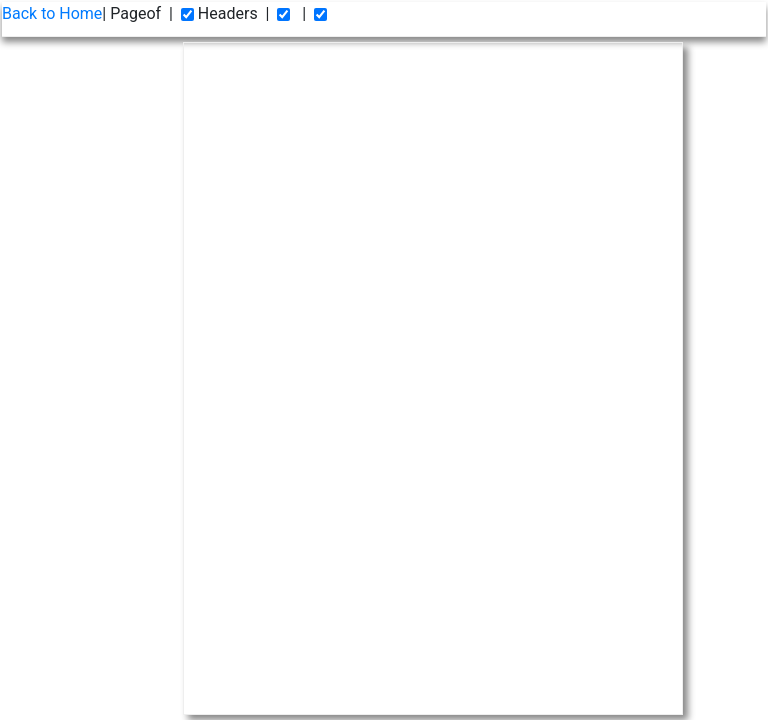 Image resolution: width=768 pixels, height=720 pixels. What do you see at coordinates (219, 13) in the screenshot?
I see `Headers` at bounding box center [219, 13].